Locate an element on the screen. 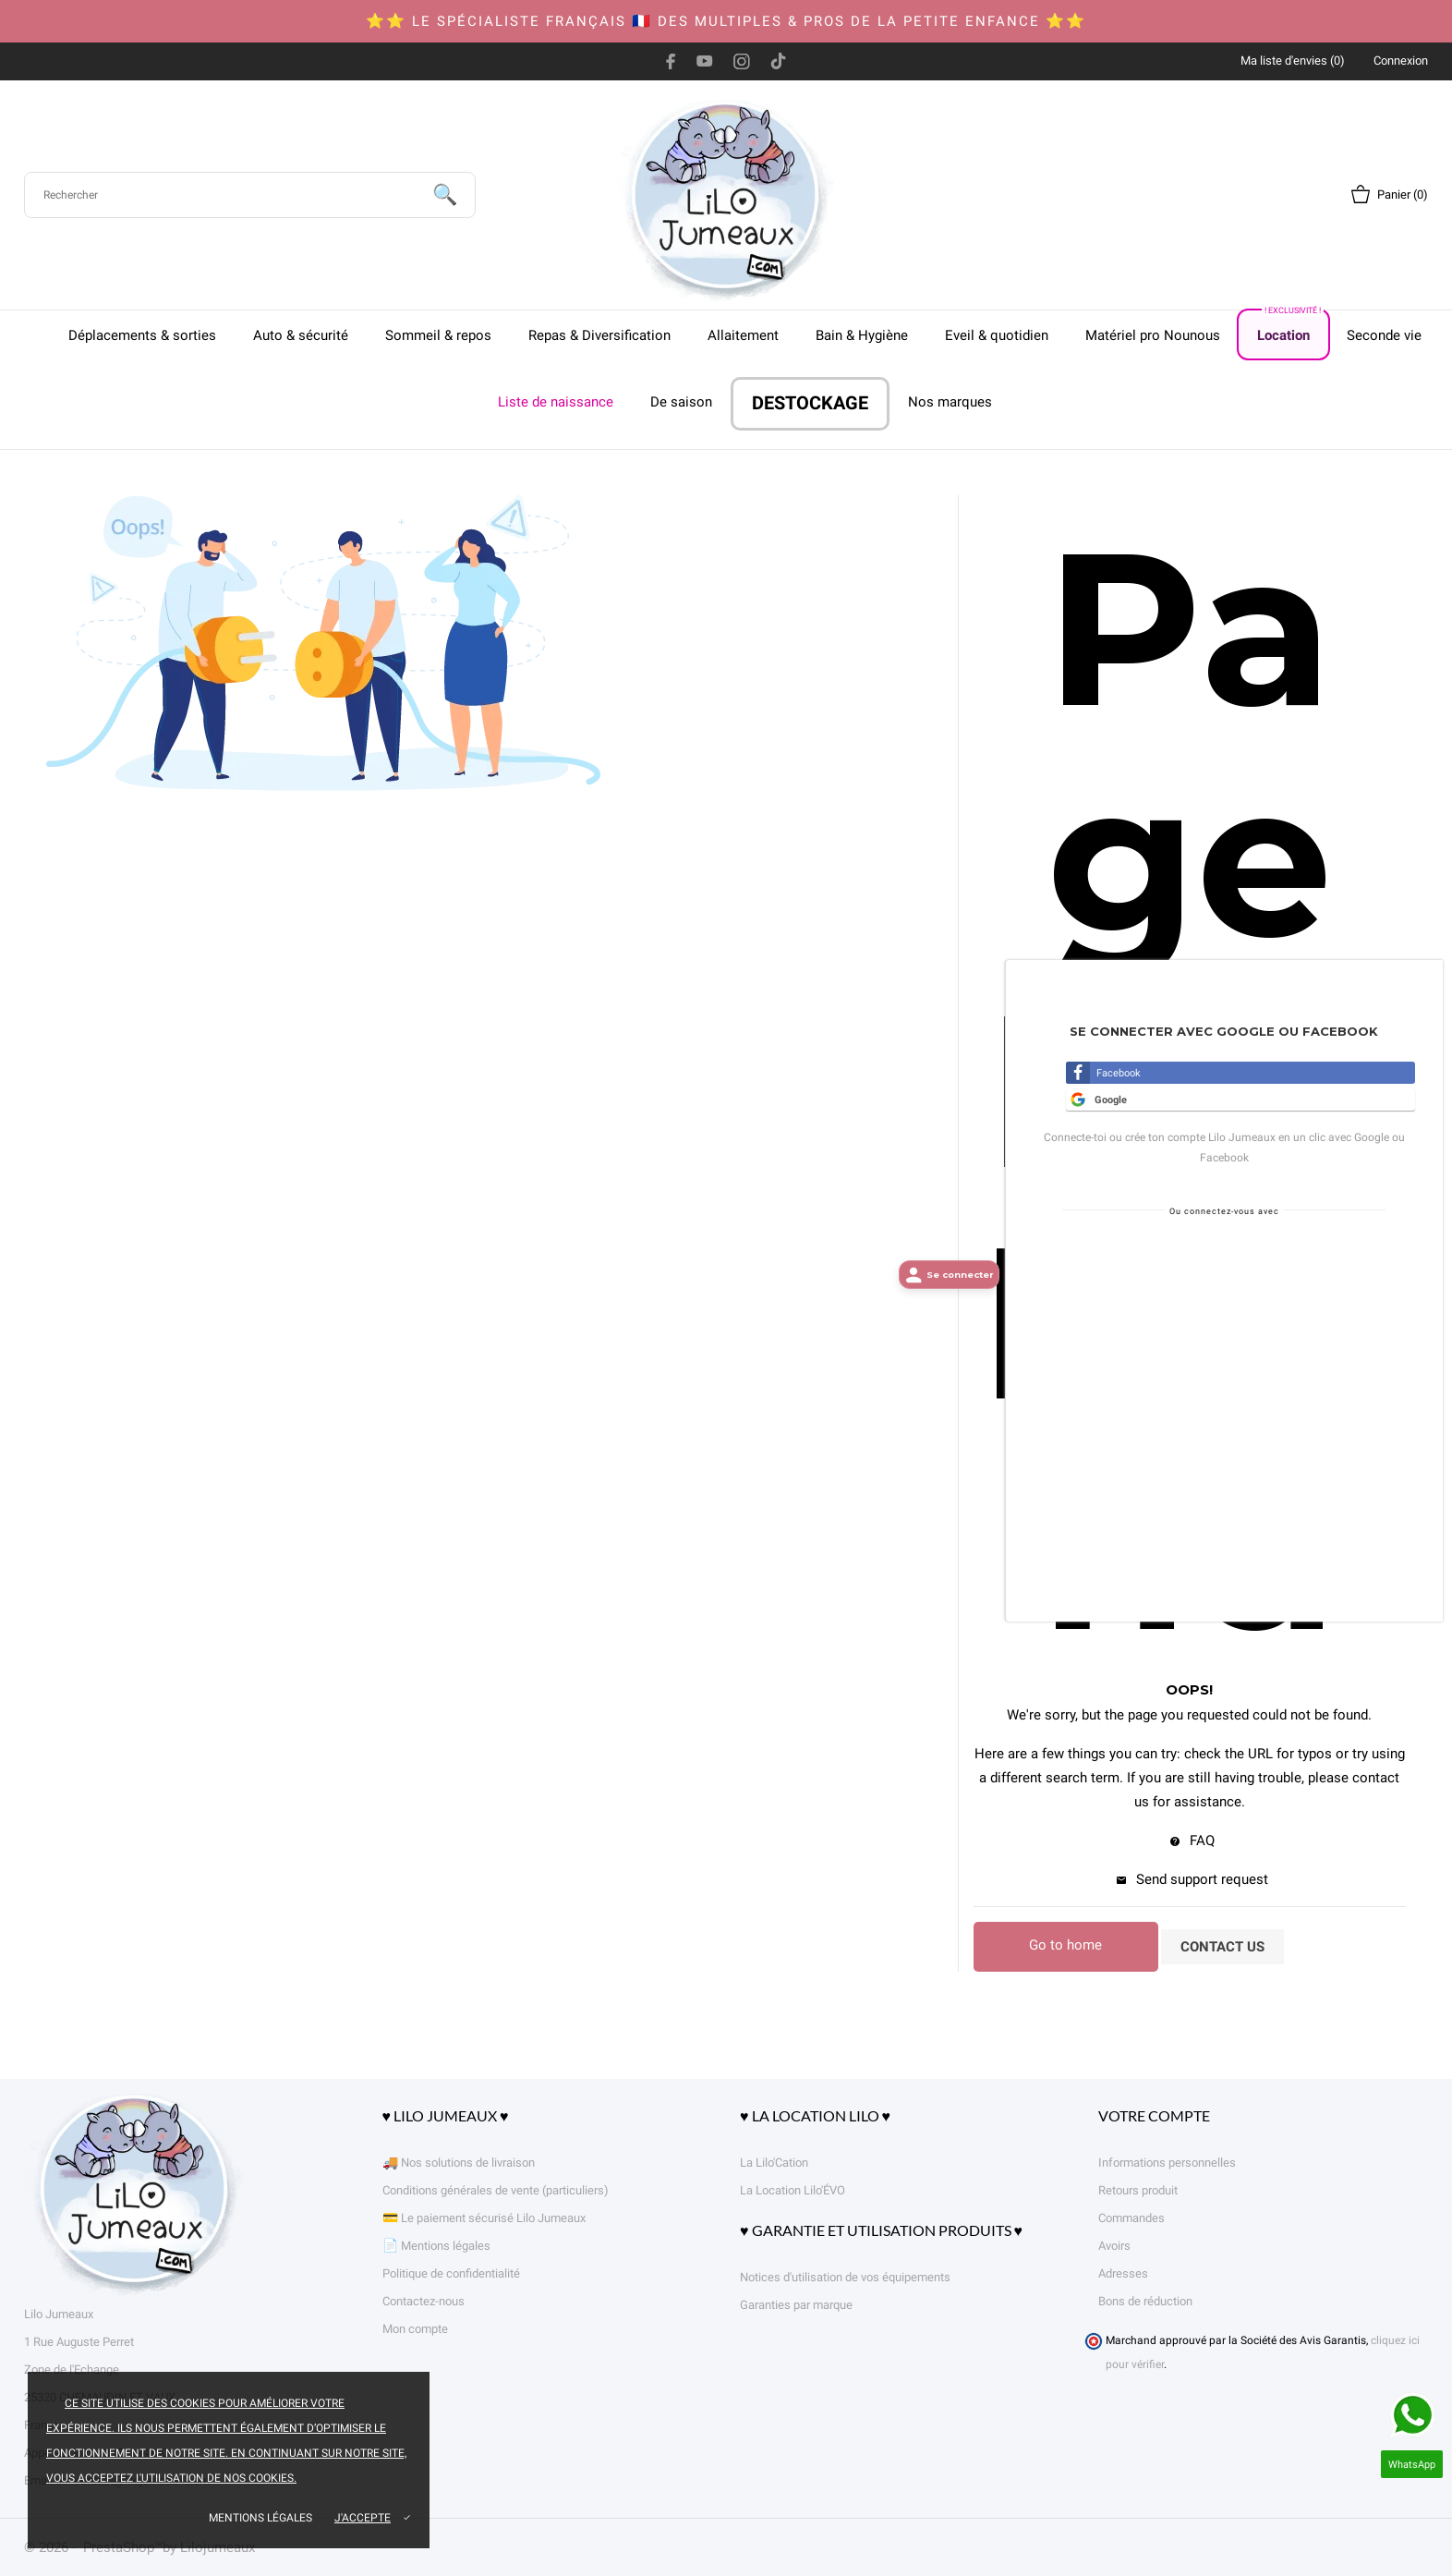  [Rechercher] is located at coordinates (250, 195).